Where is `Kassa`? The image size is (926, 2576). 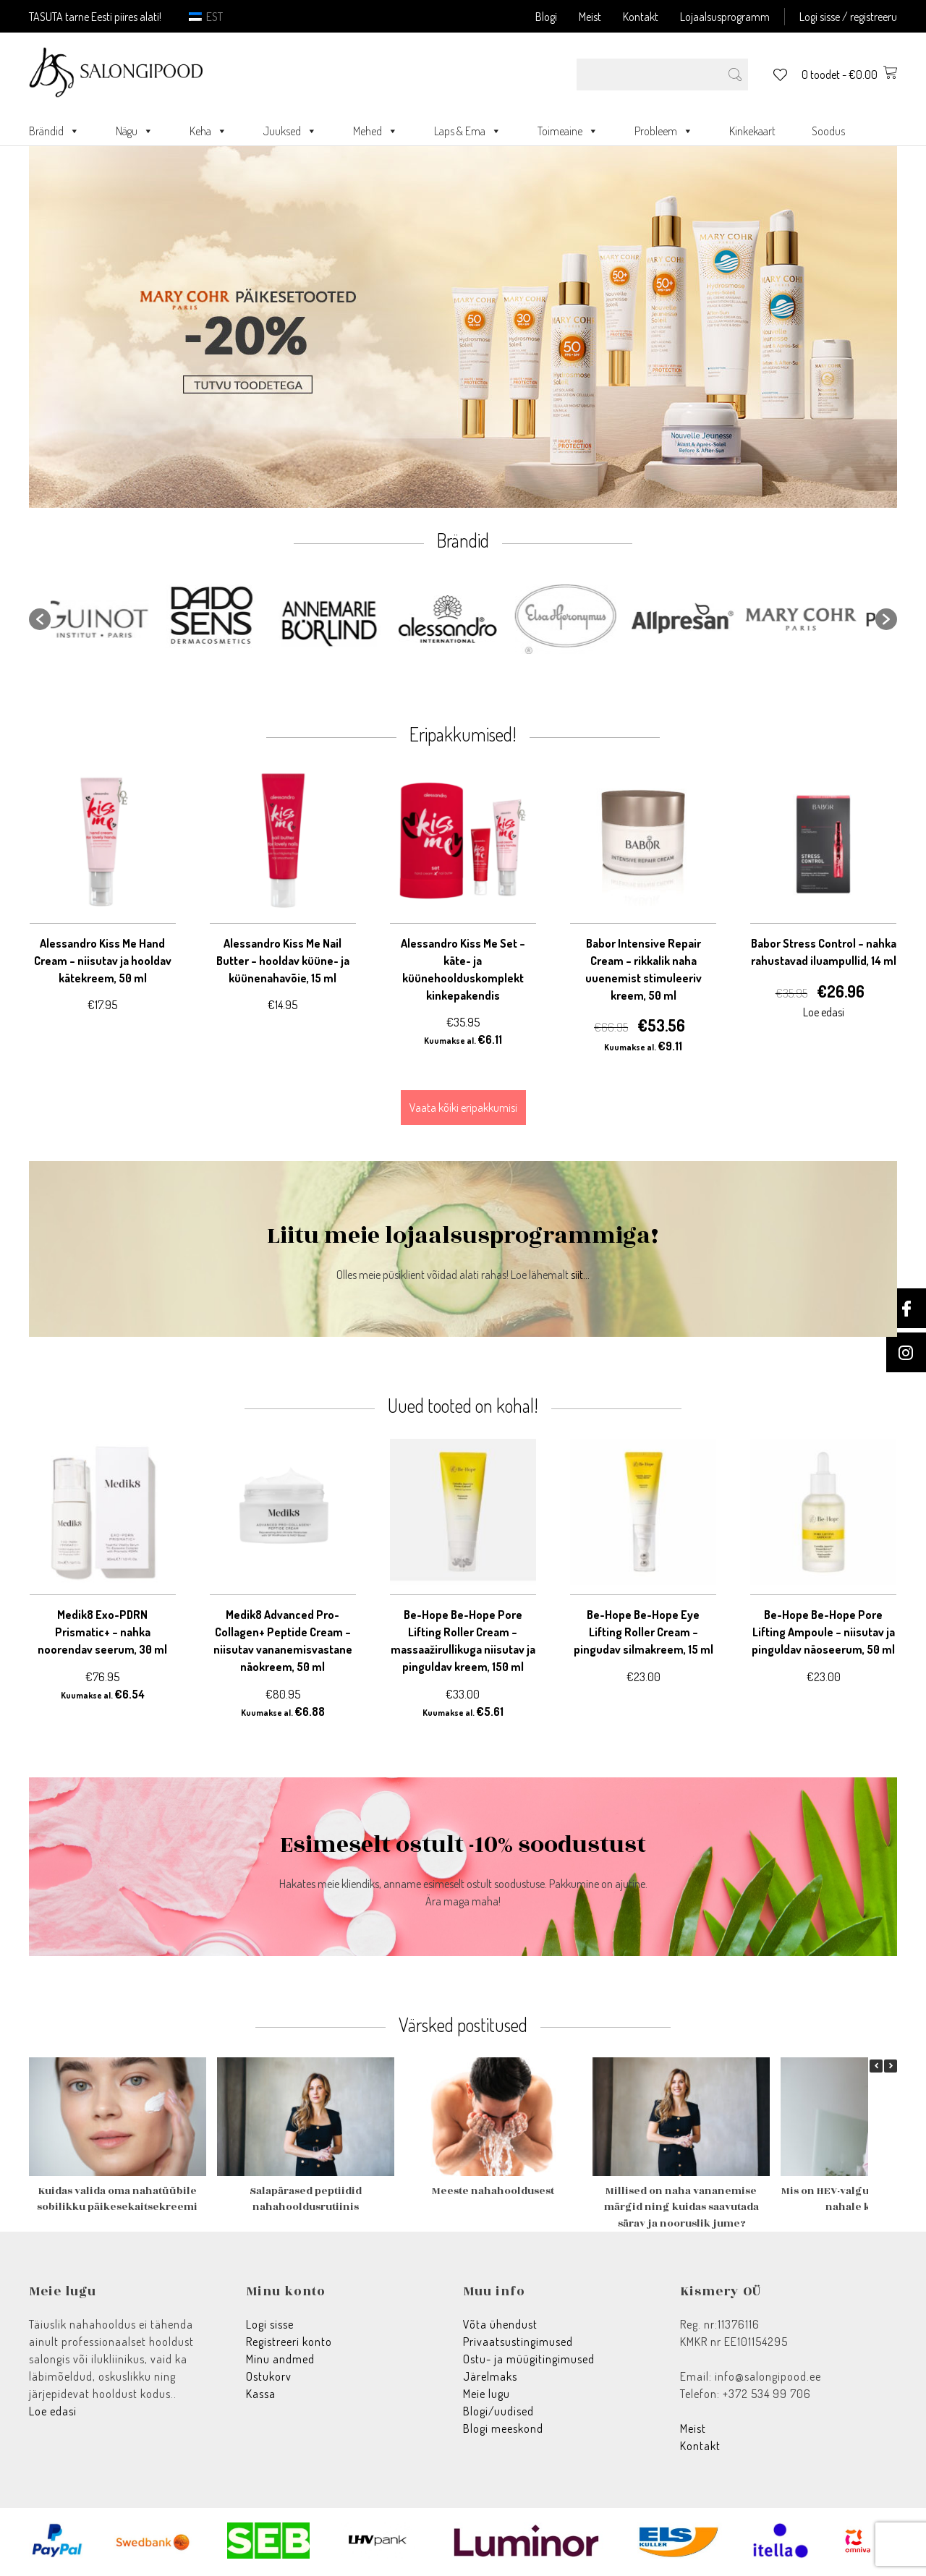
Kassa is located at coordinates (261, 2393).